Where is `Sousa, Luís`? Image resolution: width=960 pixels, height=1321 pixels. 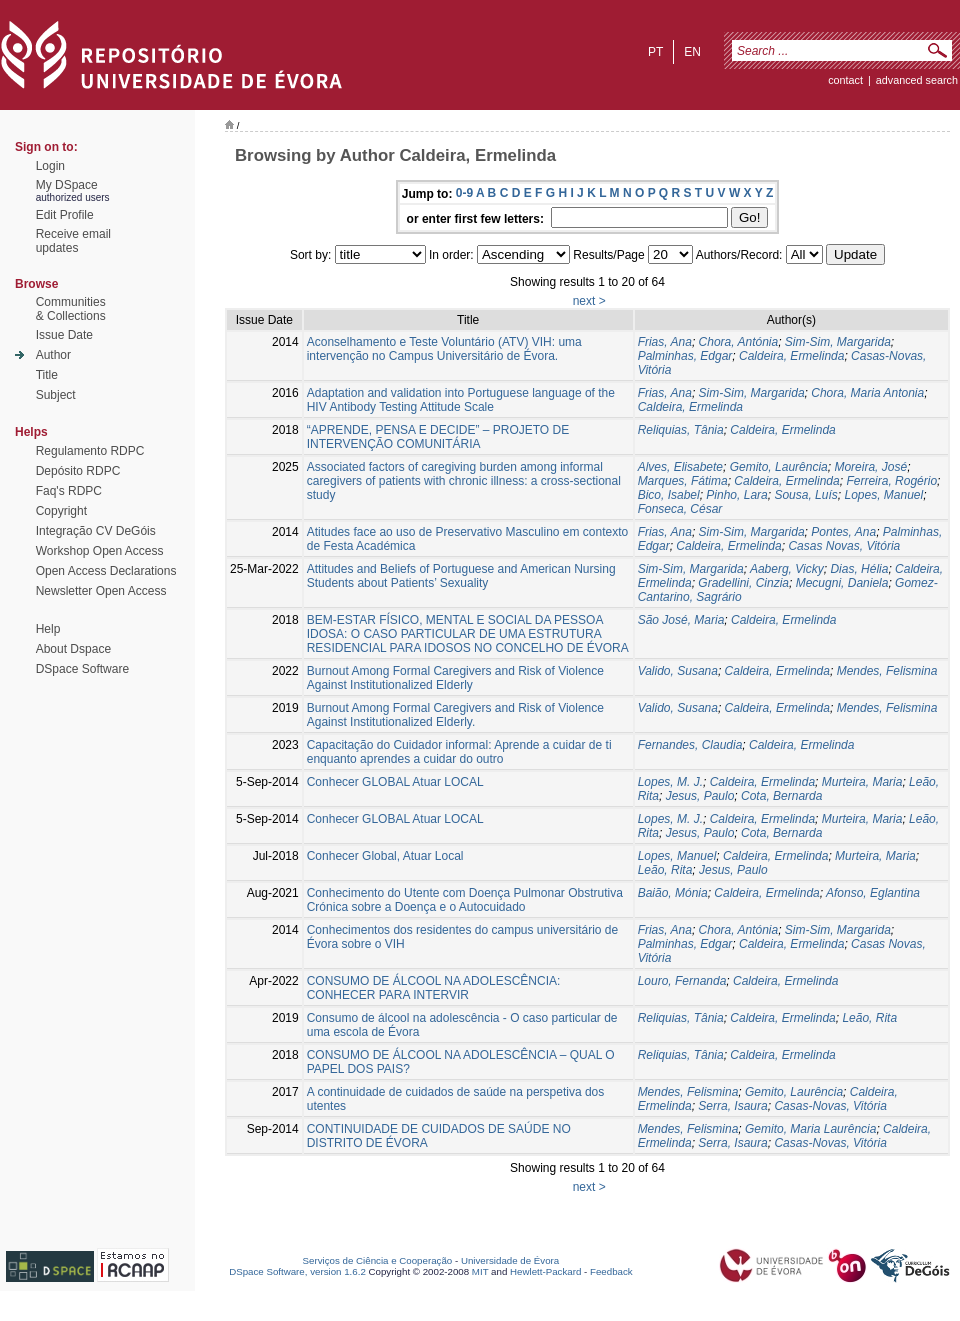 Sousa, Luís is located at coordinates (805, 495).